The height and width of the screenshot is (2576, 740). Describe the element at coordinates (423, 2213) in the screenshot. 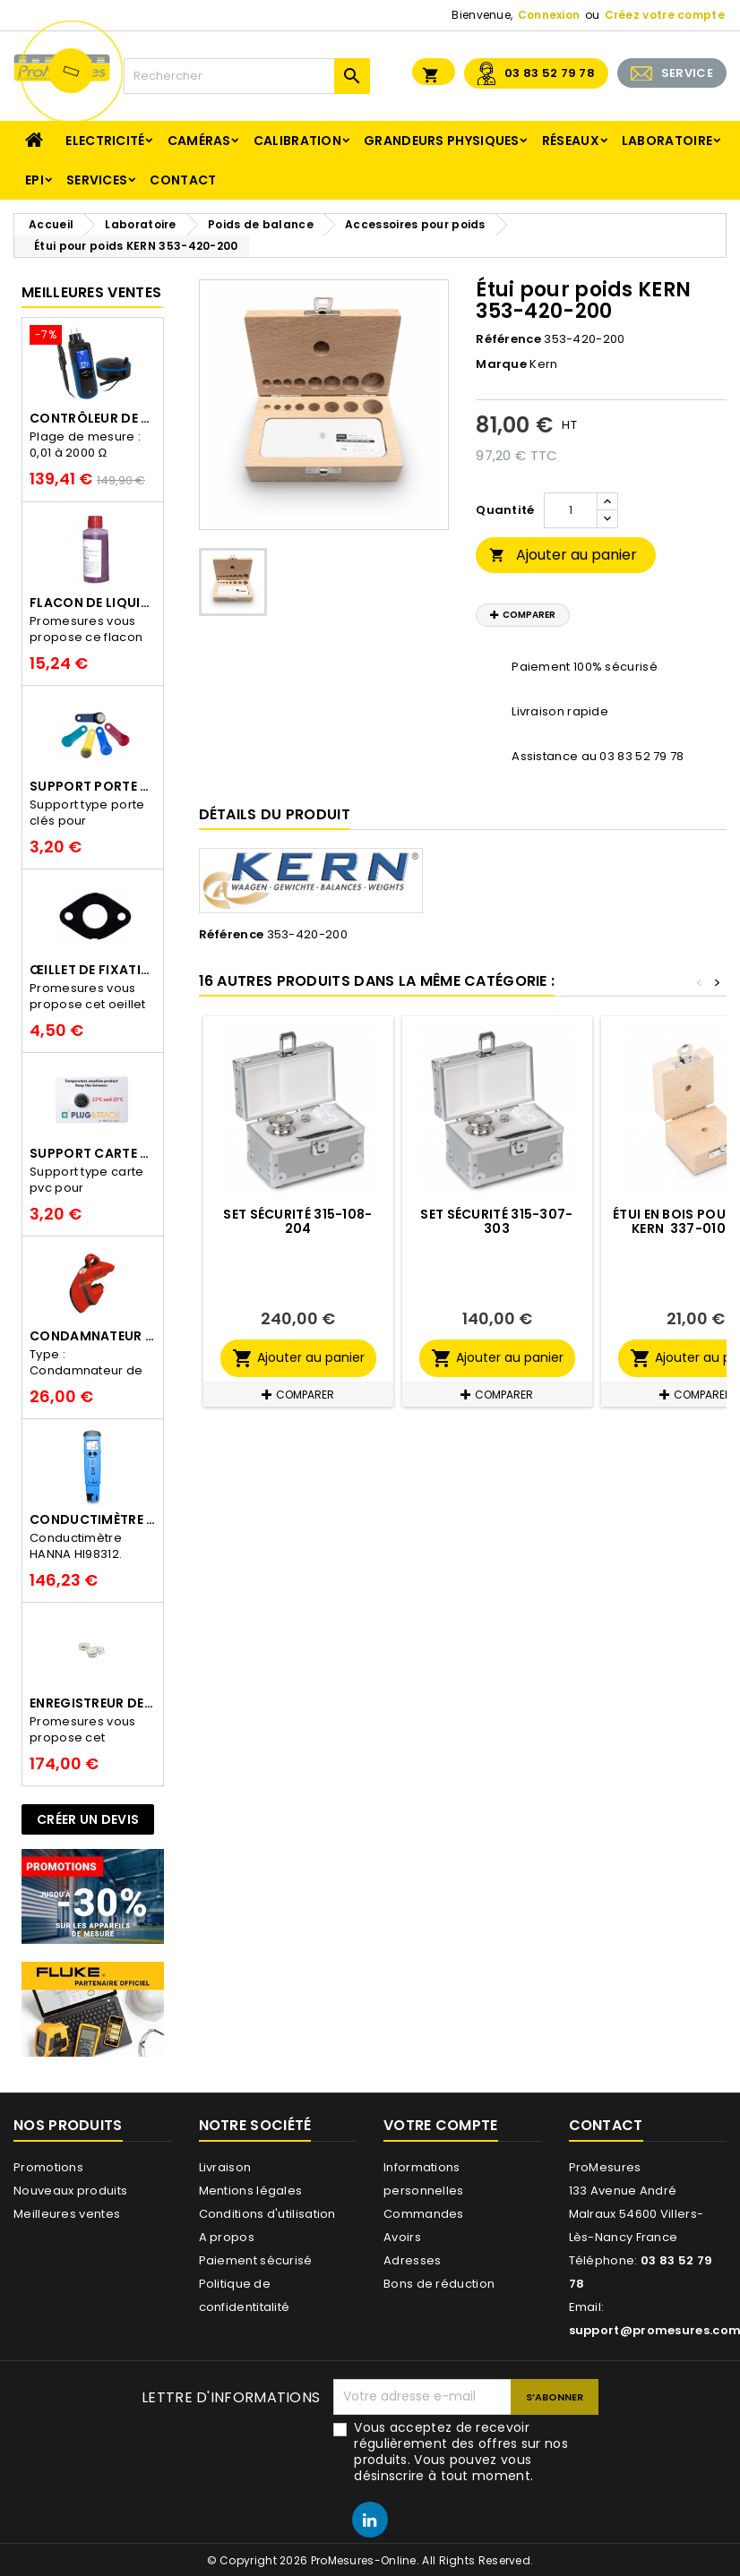

I see `Commandes` at that location.